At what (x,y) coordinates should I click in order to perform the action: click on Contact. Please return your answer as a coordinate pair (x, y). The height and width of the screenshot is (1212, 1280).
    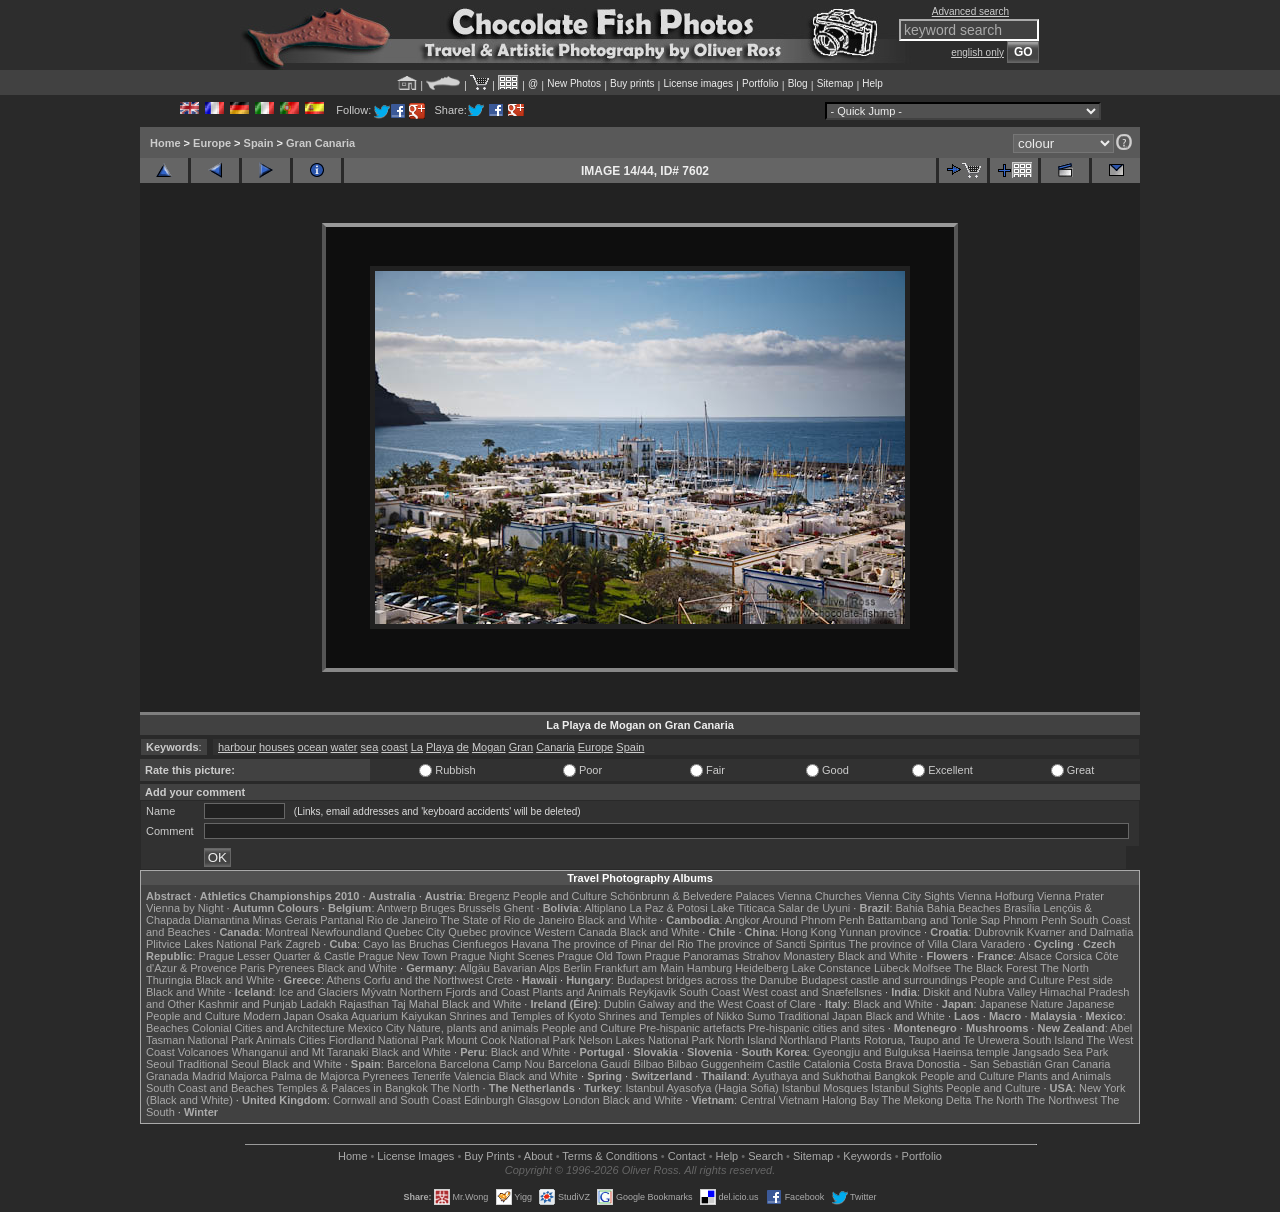
    Looking at the image, I should click on (687, 1156).